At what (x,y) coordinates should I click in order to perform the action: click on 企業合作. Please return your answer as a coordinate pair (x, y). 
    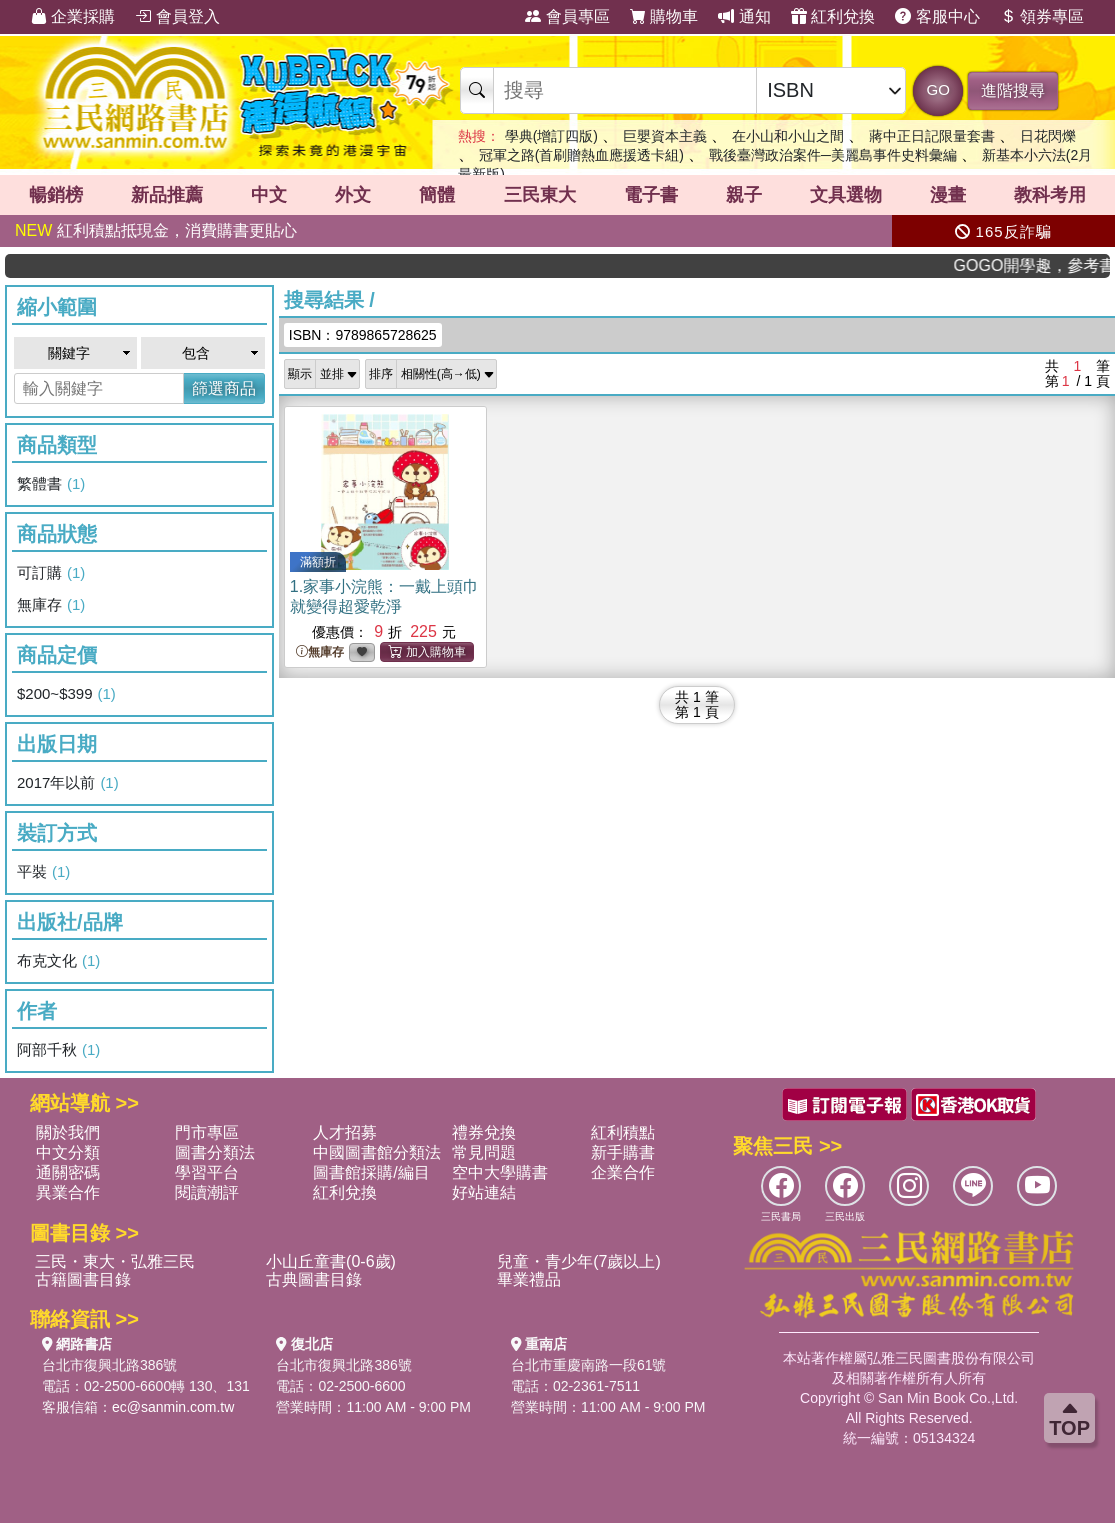
    Looking at the image, I should click on (623, 1172).